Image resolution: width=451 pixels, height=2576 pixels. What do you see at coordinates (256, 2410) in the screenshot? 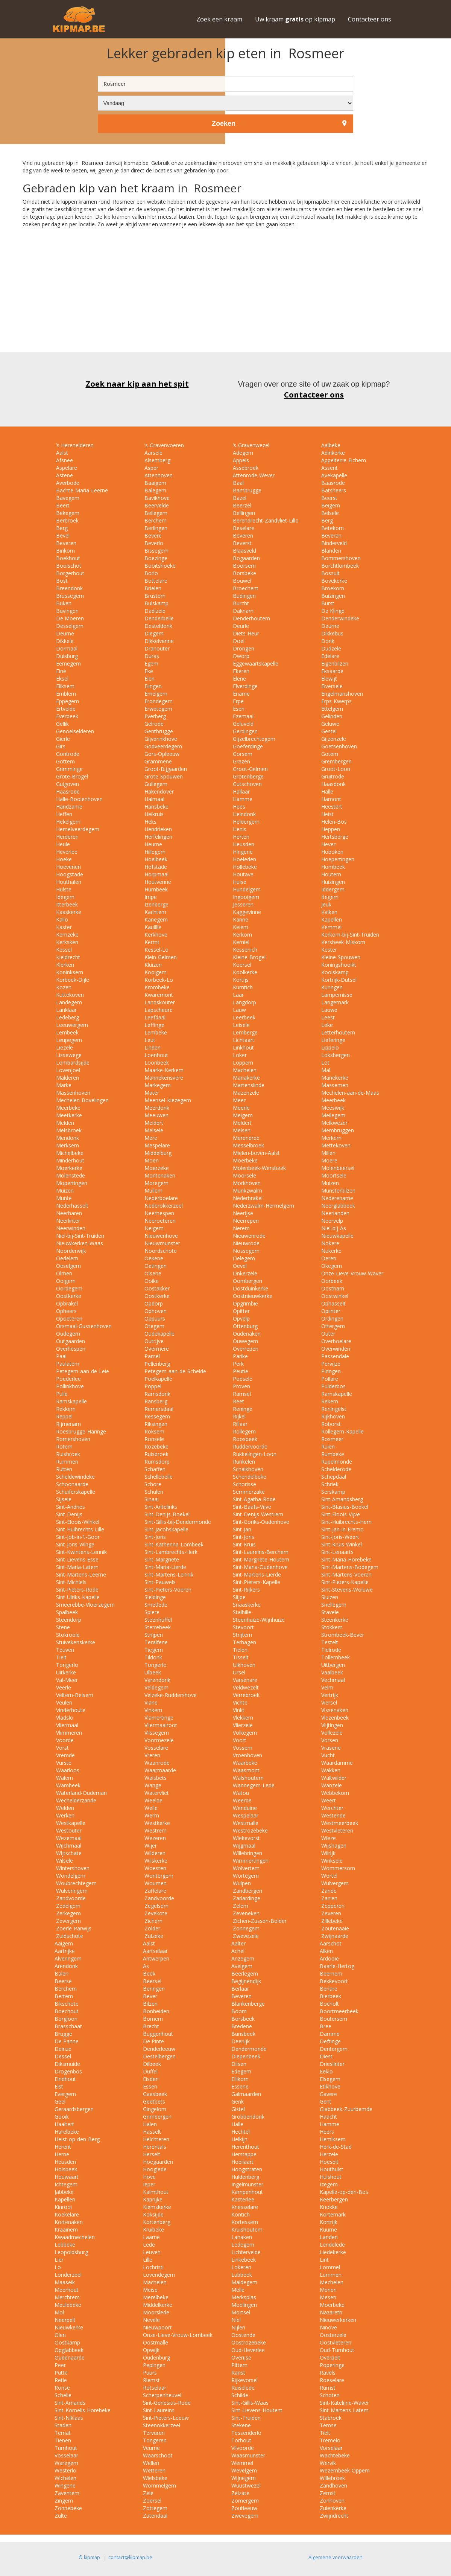
I see `Sint-Lievens-Houtem` at bounding box center [256, 2410].